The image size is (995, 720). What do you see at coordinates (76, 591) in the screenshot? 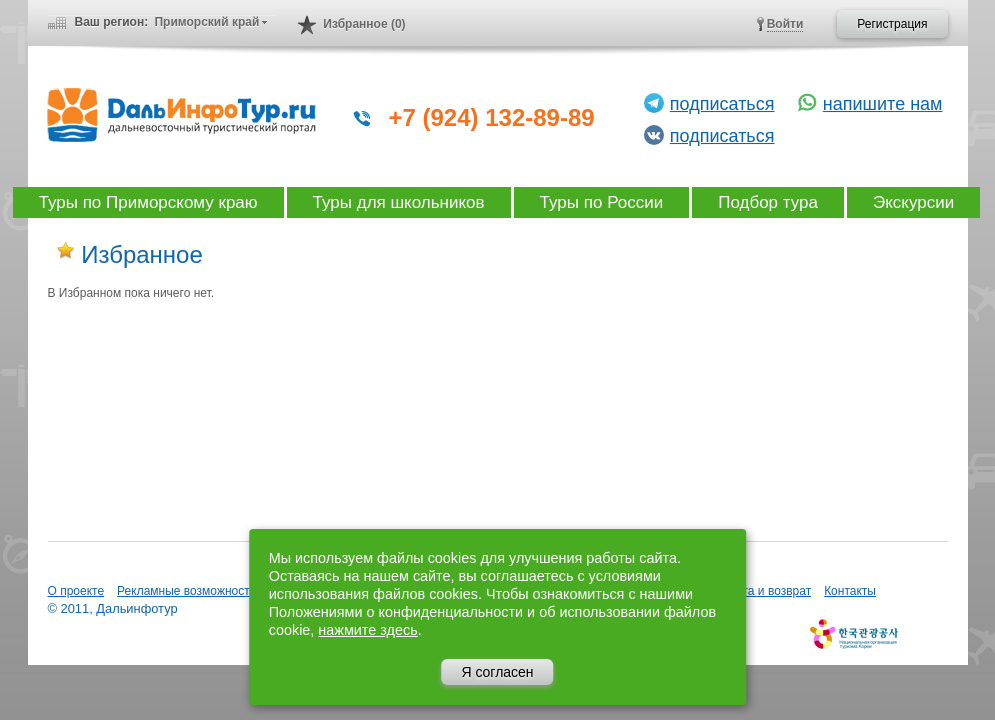
I see `О проекте` at bounding box center [76, 591].